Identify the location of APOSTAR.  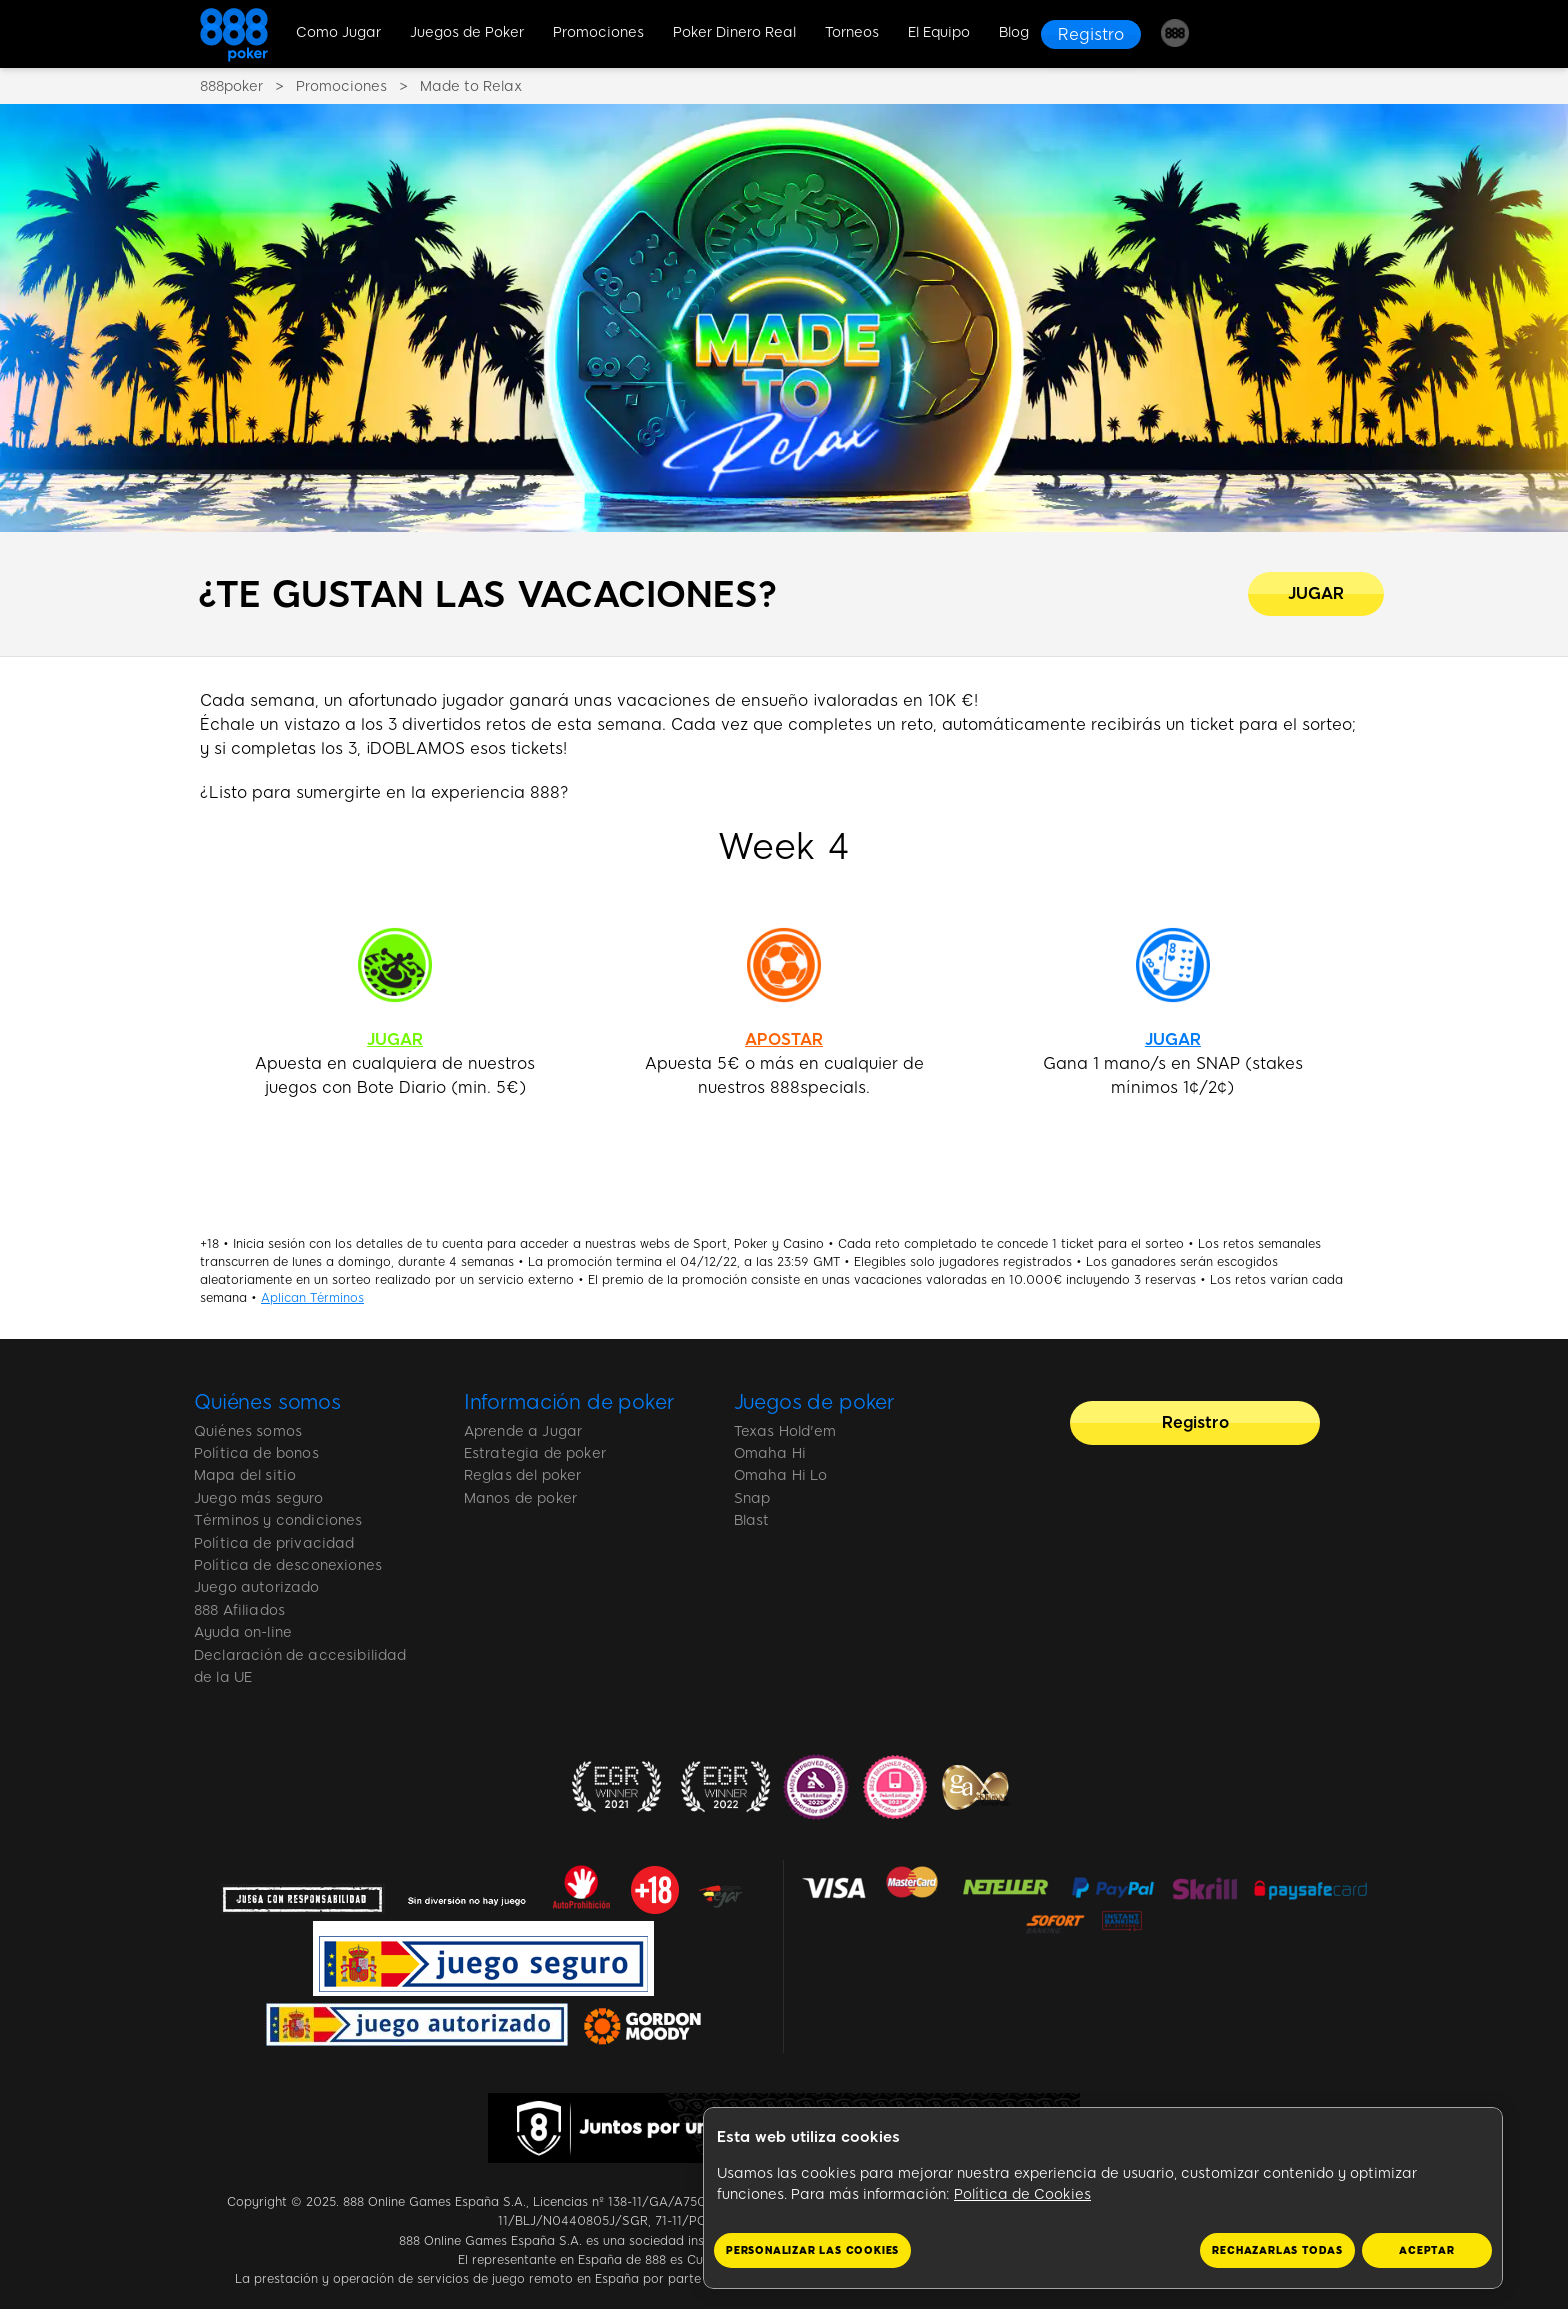
(784, 1039).